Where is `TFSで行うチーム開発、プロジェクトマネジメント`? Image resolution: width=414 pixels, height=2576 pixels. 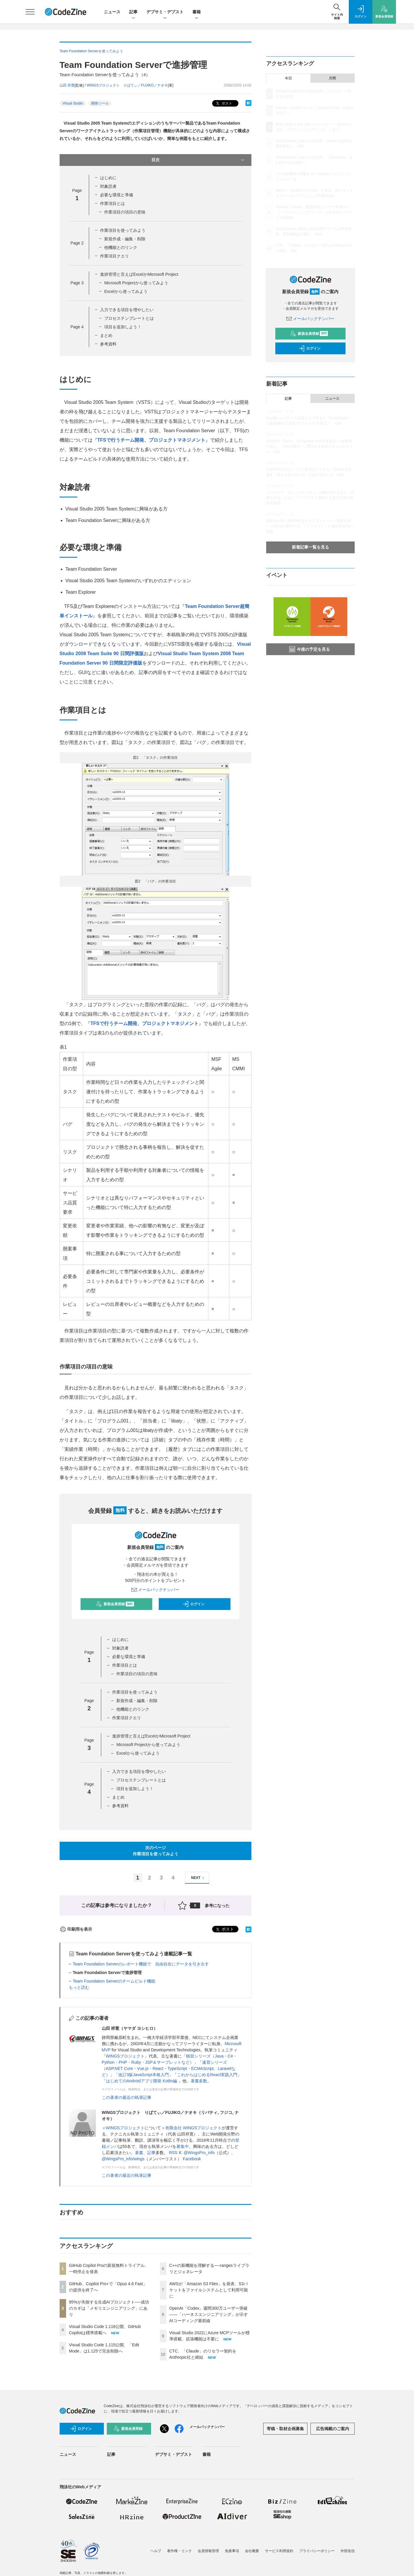 TFSで行うチーム開発、プロジェクトマネジメント is located at coordinates (151, 440).